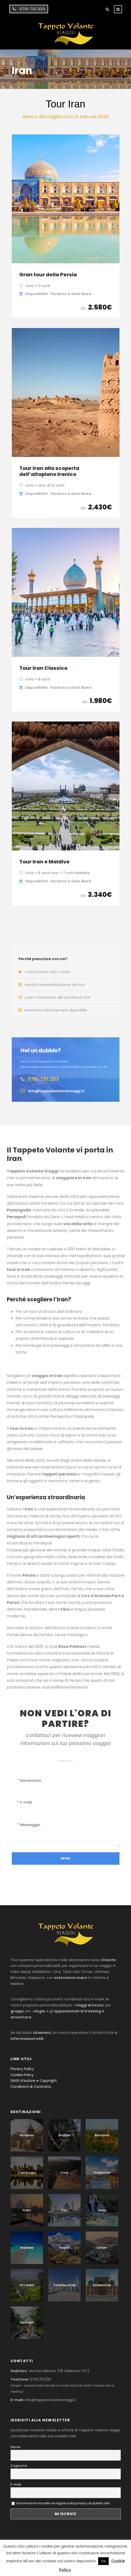 This screenshot has width=131, height=2576. Describe the element at coordinates (102, 2210) in the screenshot. I see `Laos` at that location.